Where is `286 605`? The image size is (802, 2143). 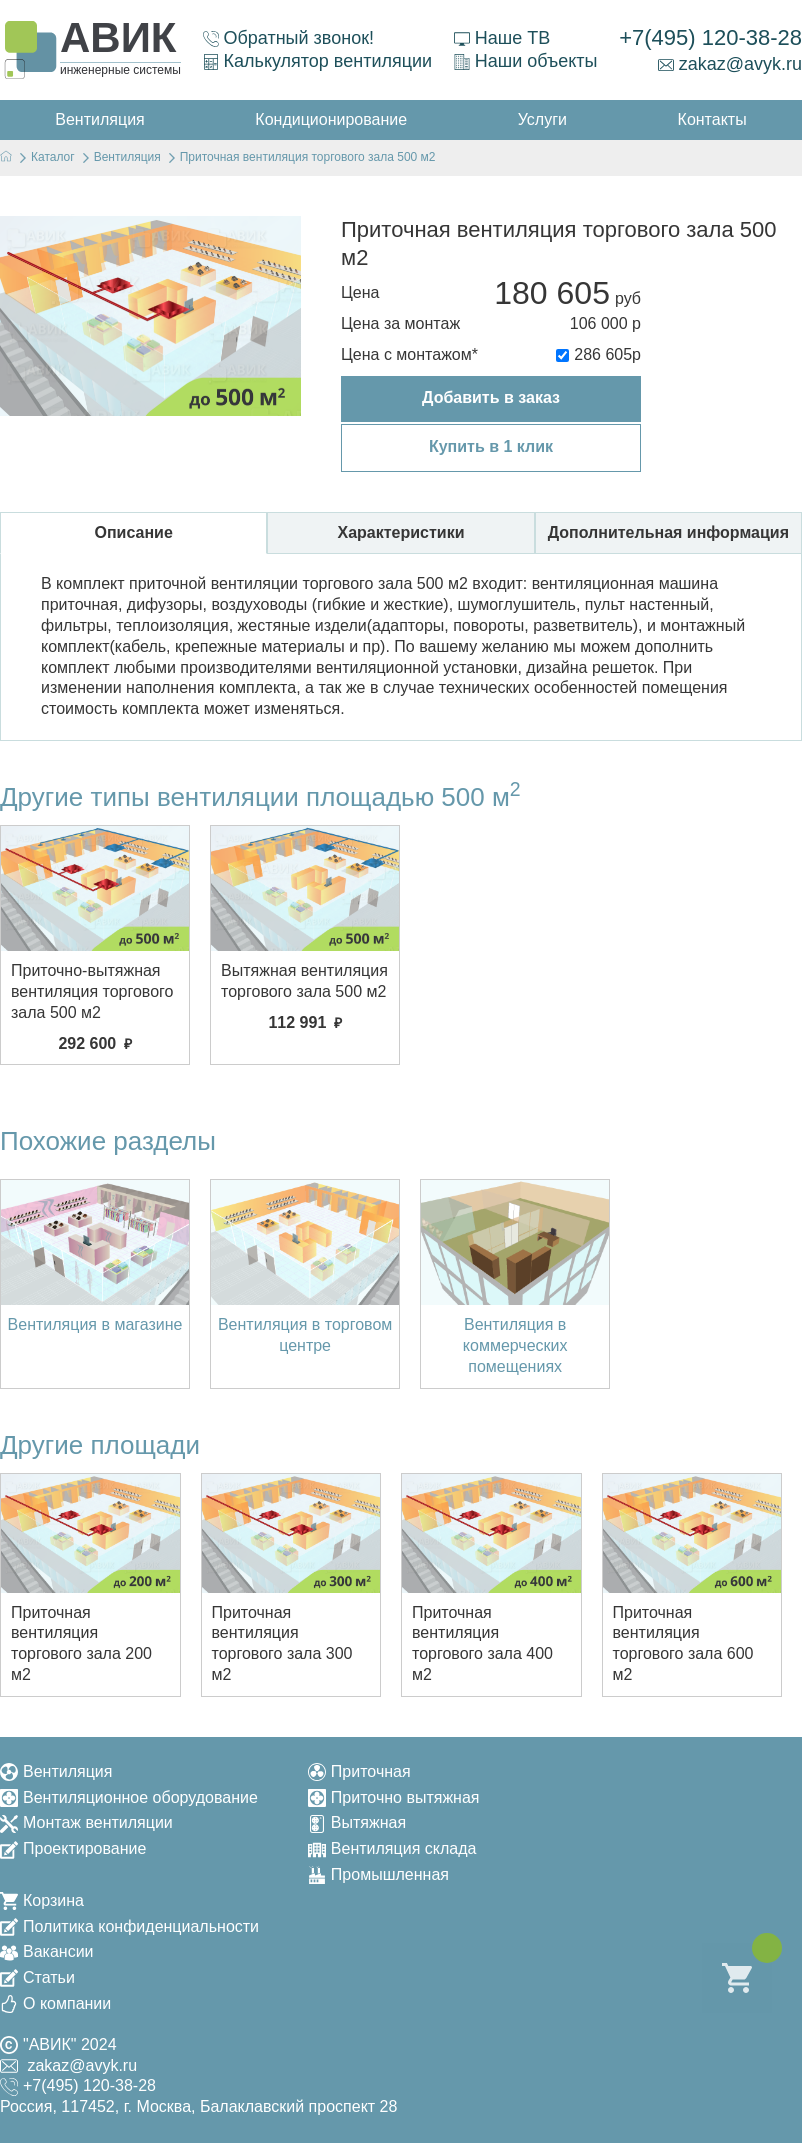 286 605 is located at coordinates (603, 354).